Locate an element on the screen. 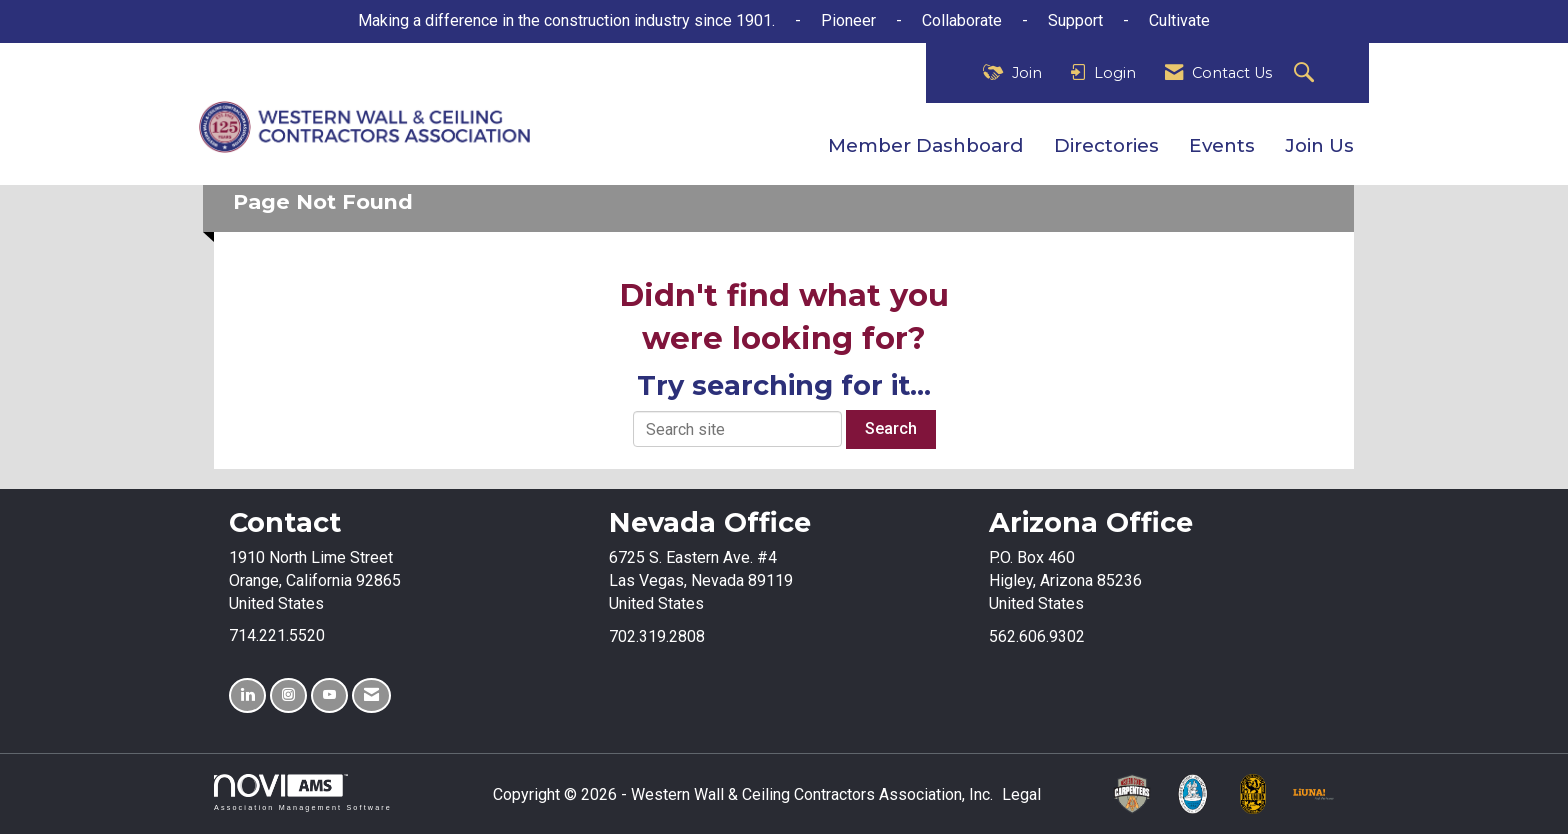  Search is located at coordinates (891, 428).